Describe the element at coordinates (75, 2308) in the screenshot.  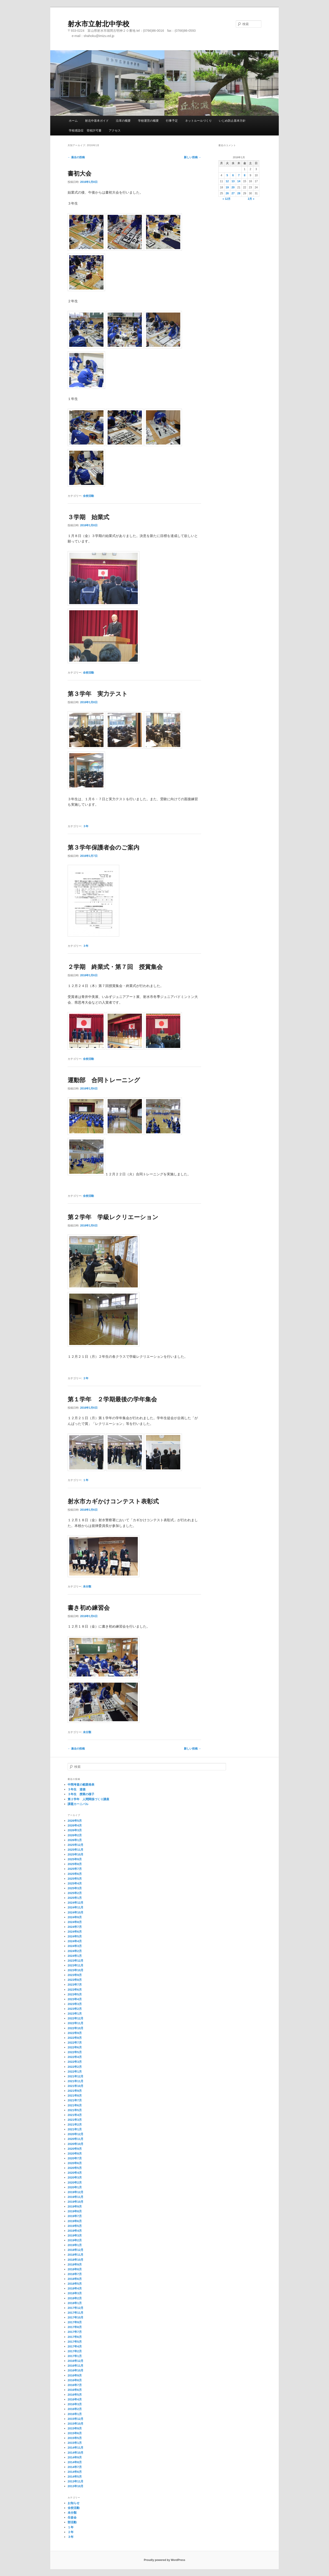
I see `2017年12月` at that location.